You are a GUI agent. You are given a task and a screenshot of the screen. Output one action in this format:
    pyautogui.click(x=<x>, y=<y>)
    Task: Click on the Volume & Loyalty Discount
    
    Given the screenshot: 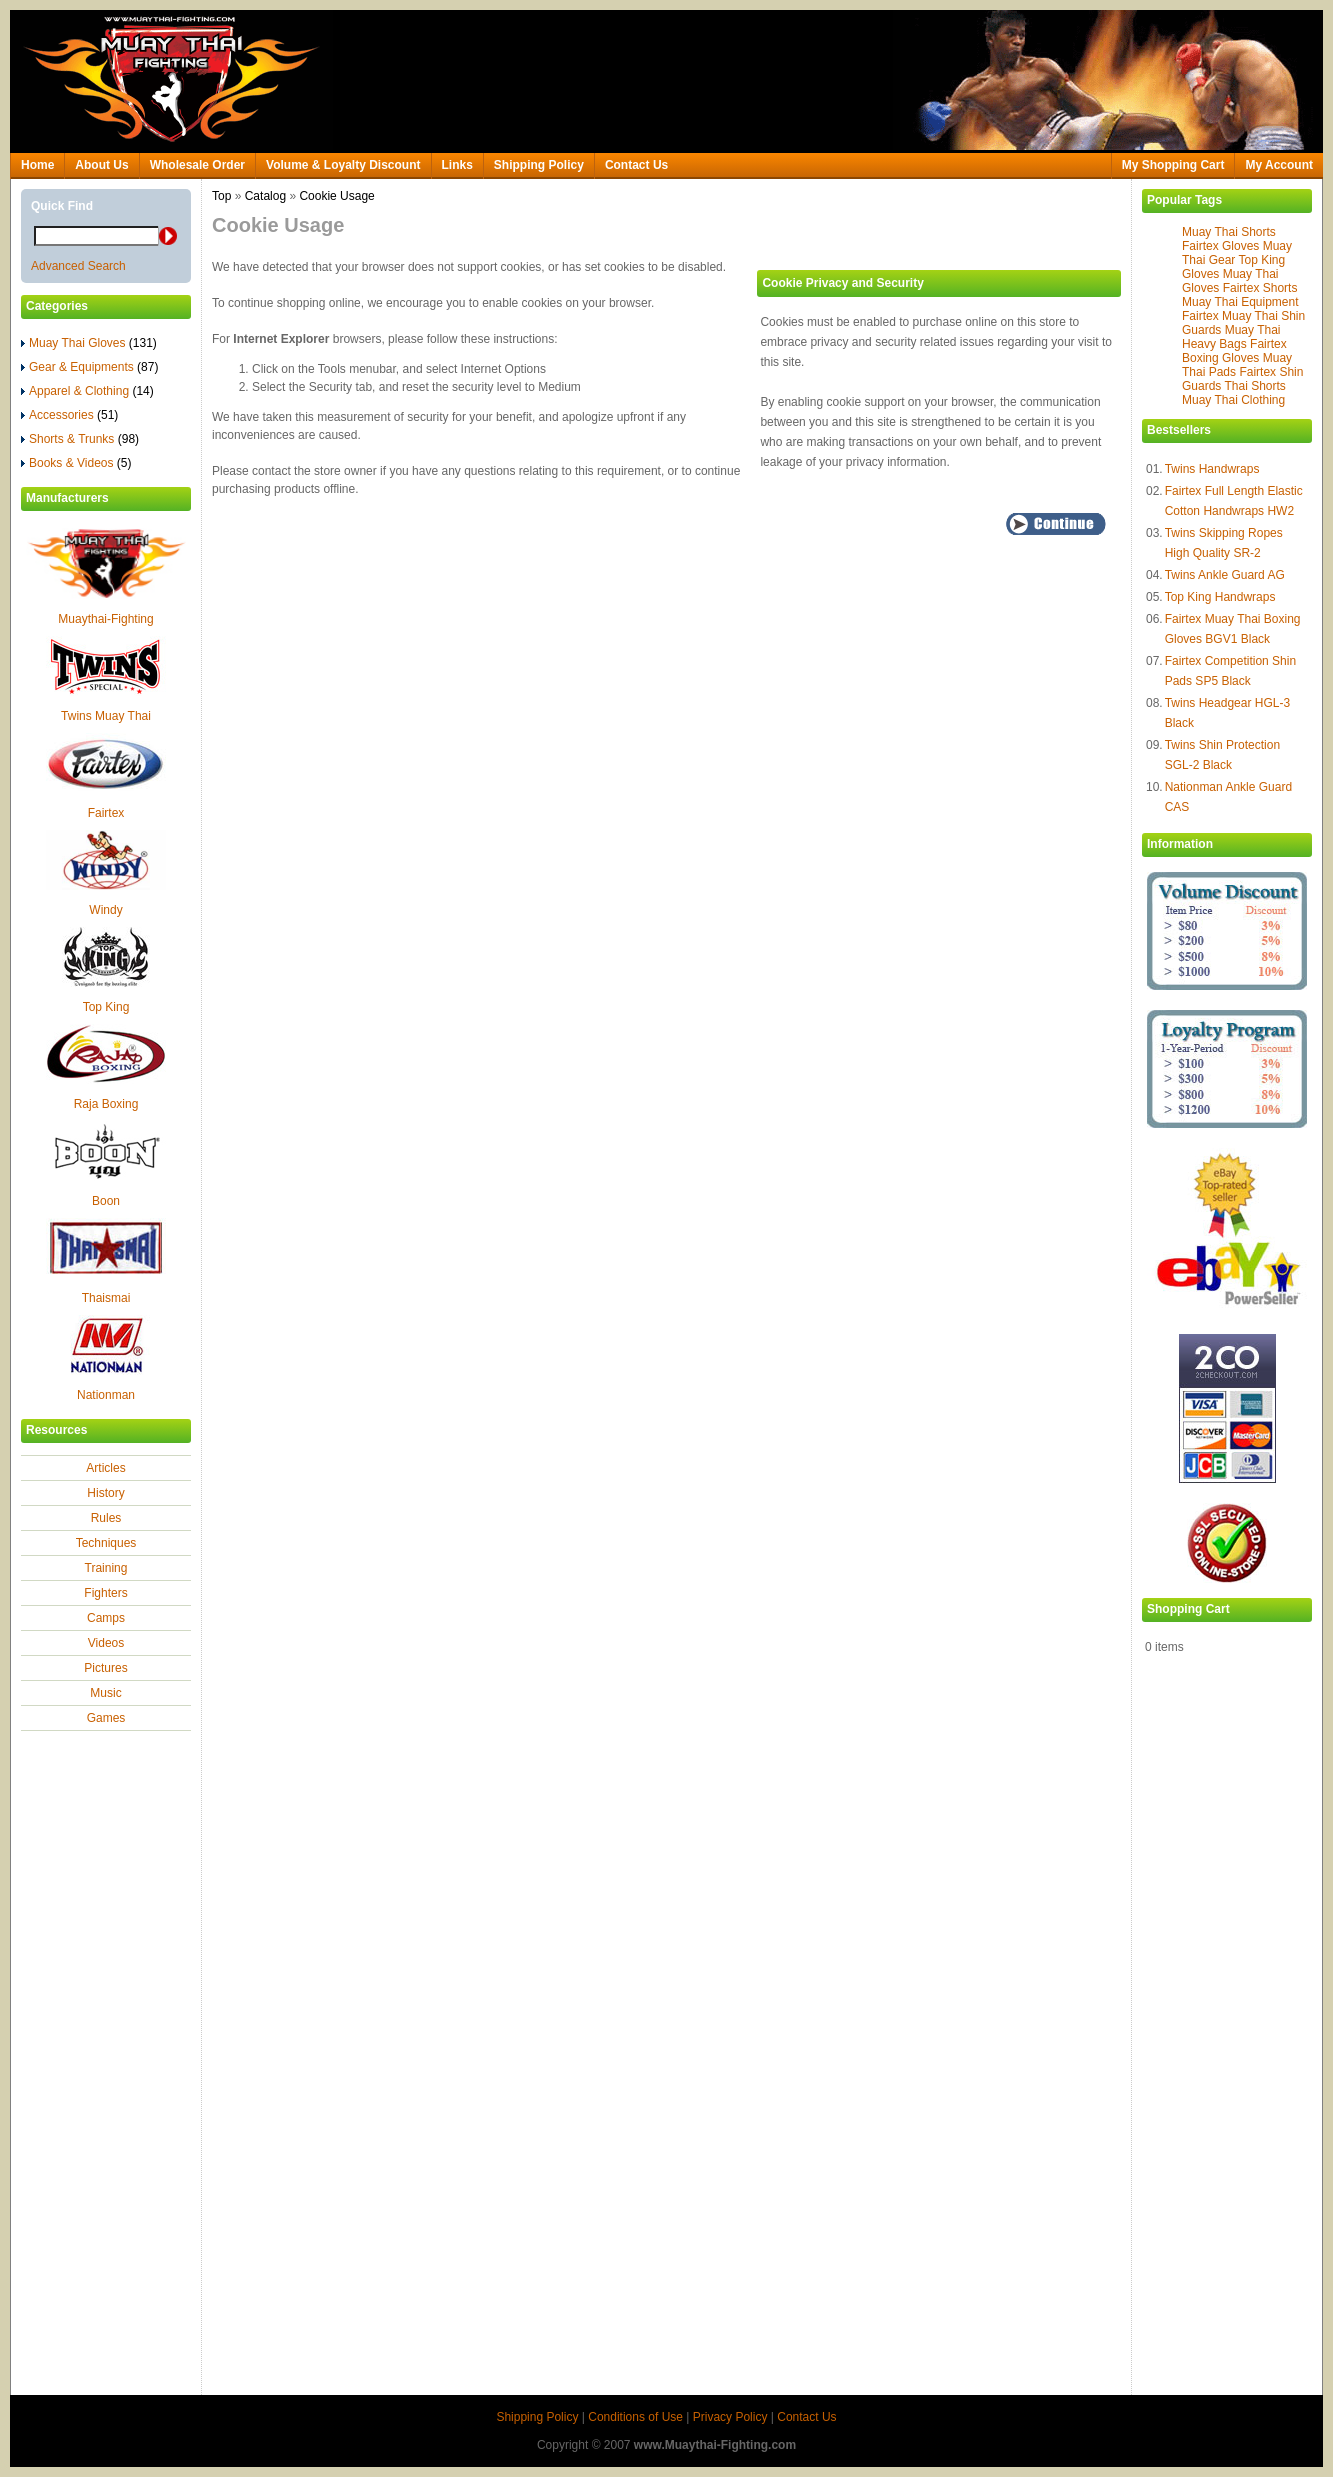 What is the action you would take?
    pyautogui.click(x=343, y=165)
    